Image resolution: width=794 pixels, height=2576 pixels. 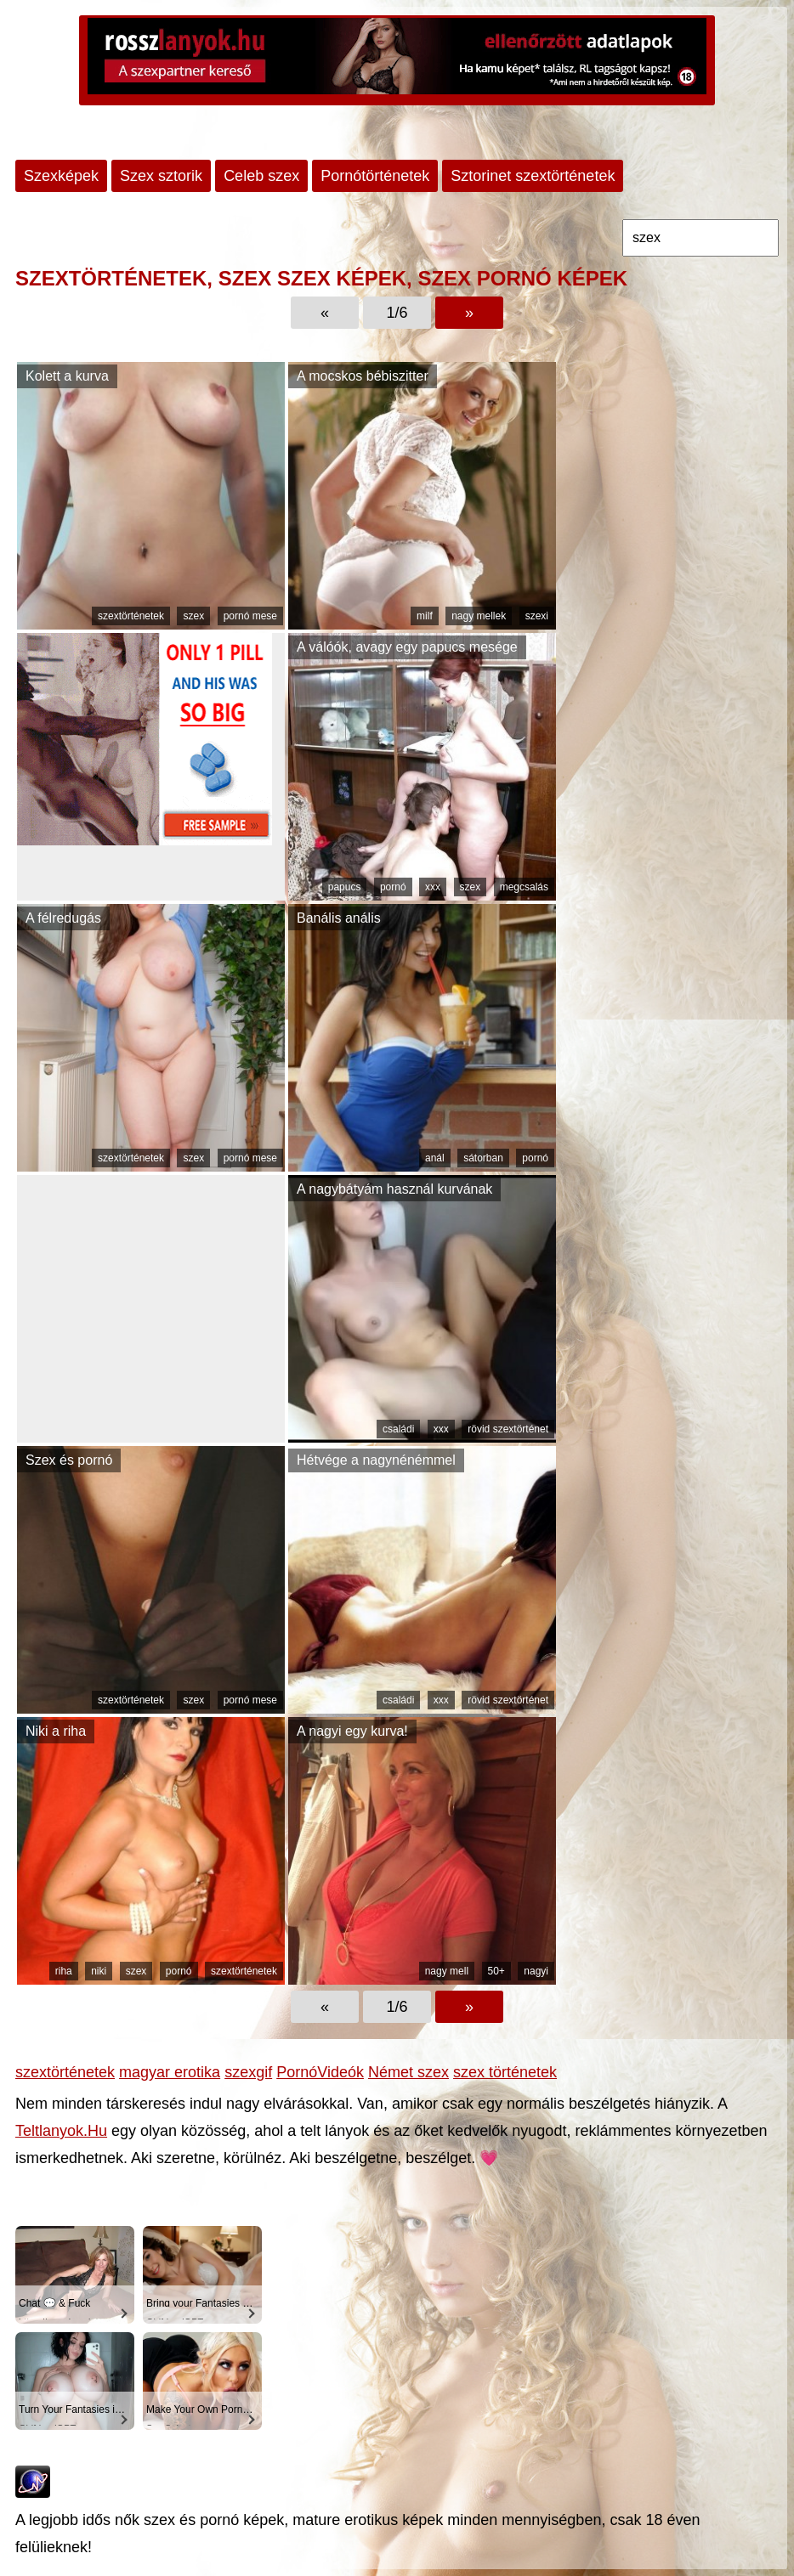 What do you see at coordinates (432, 887) in the screenshot?
I see `xxx` at bounding box center [432, 887].